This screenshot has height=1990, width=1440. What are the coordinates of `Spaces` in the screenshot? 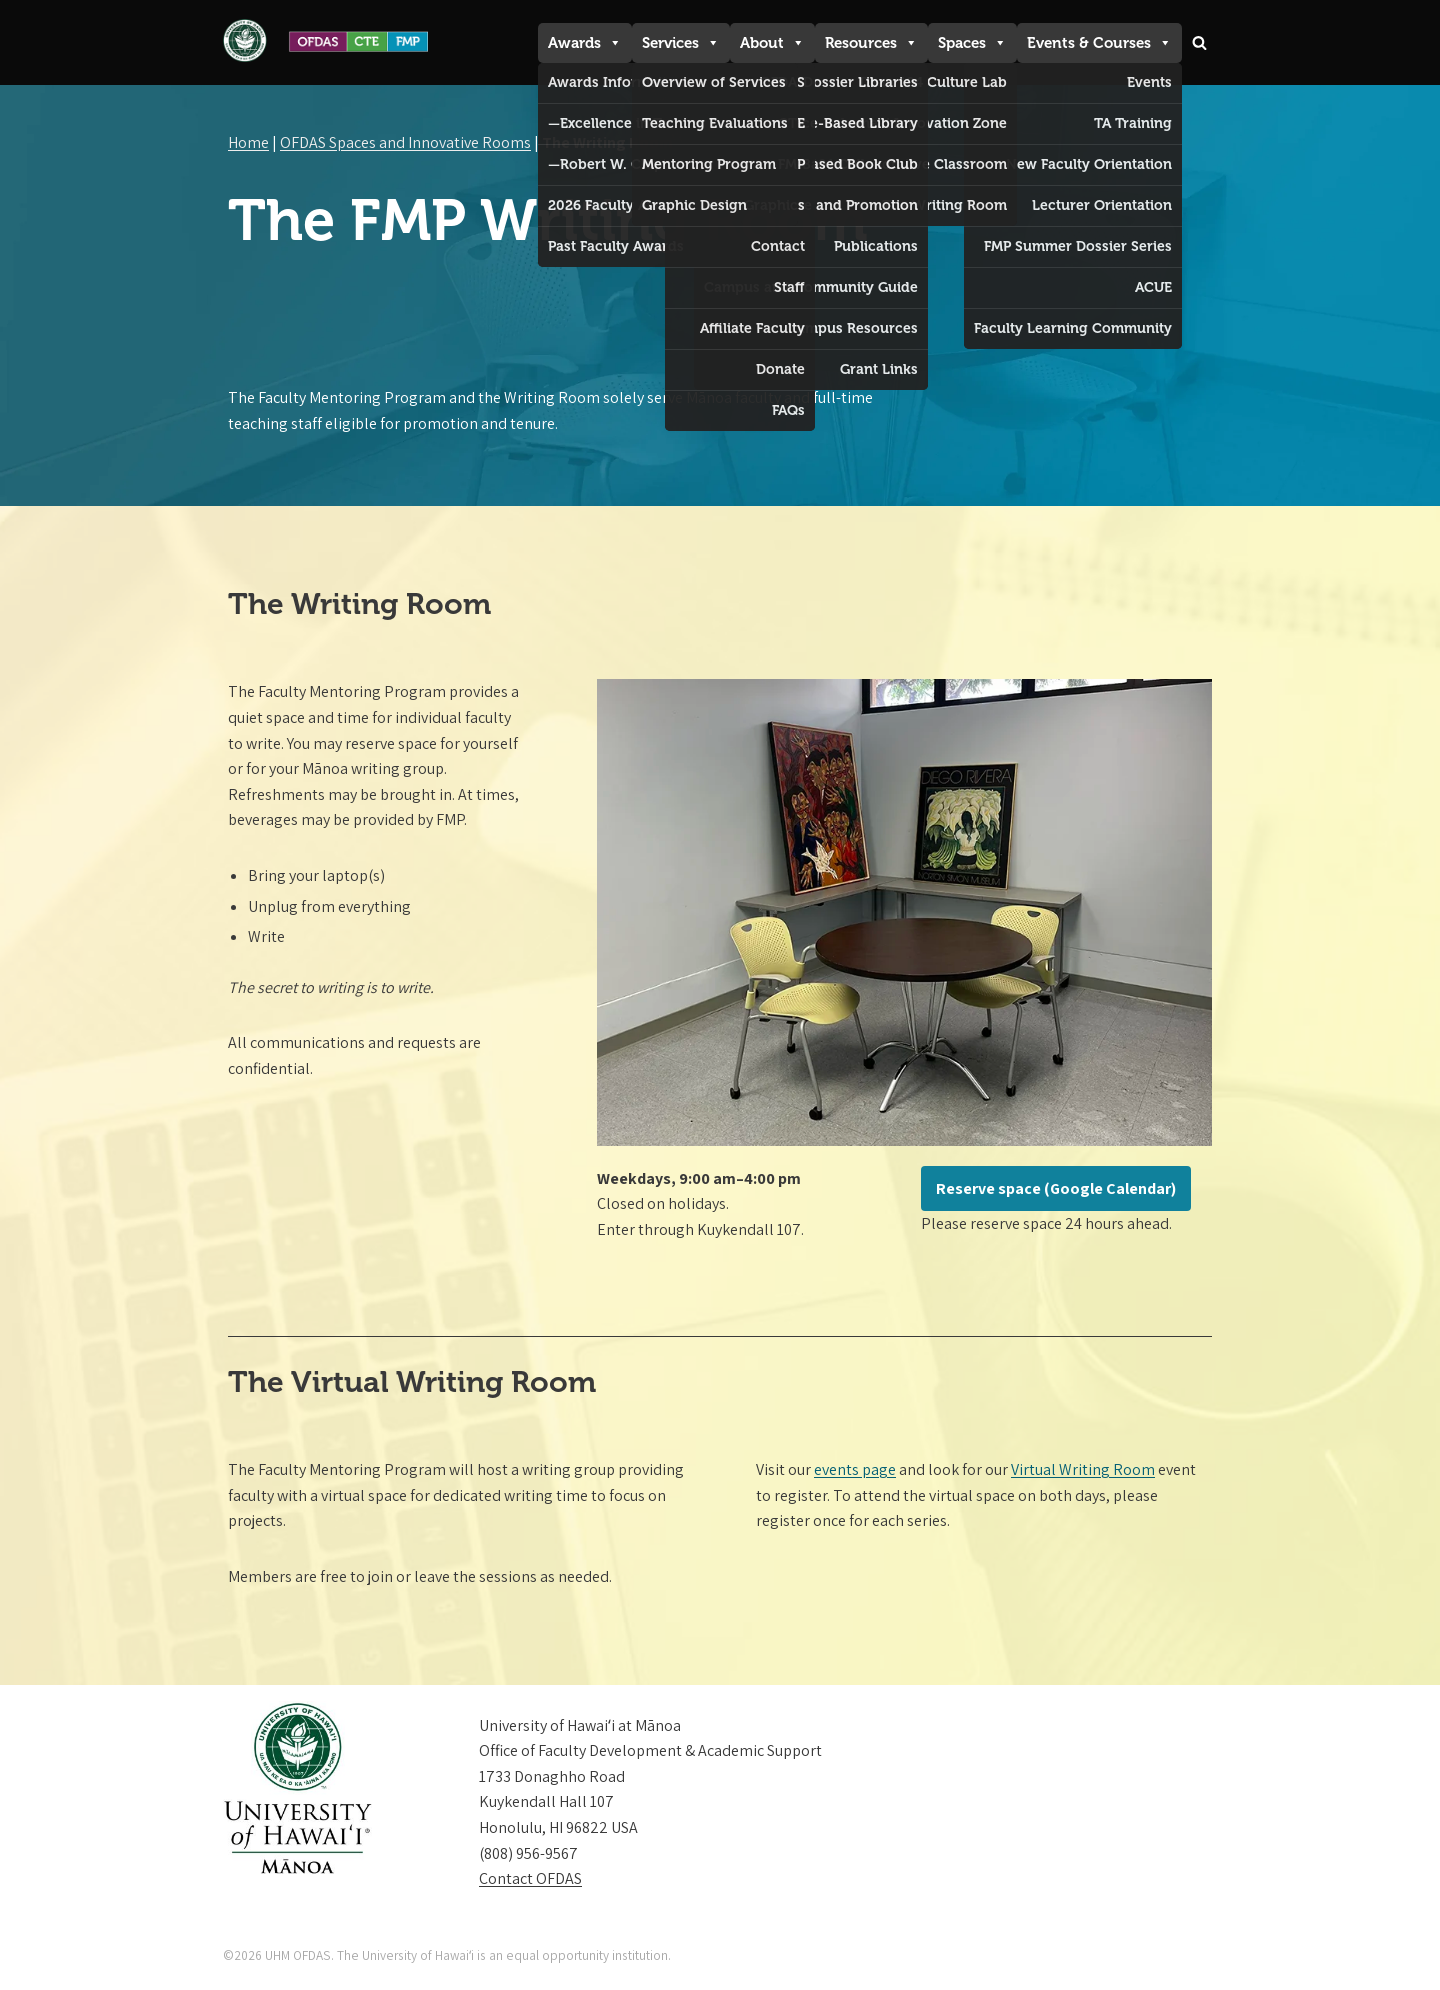 It's located at (972, 43).